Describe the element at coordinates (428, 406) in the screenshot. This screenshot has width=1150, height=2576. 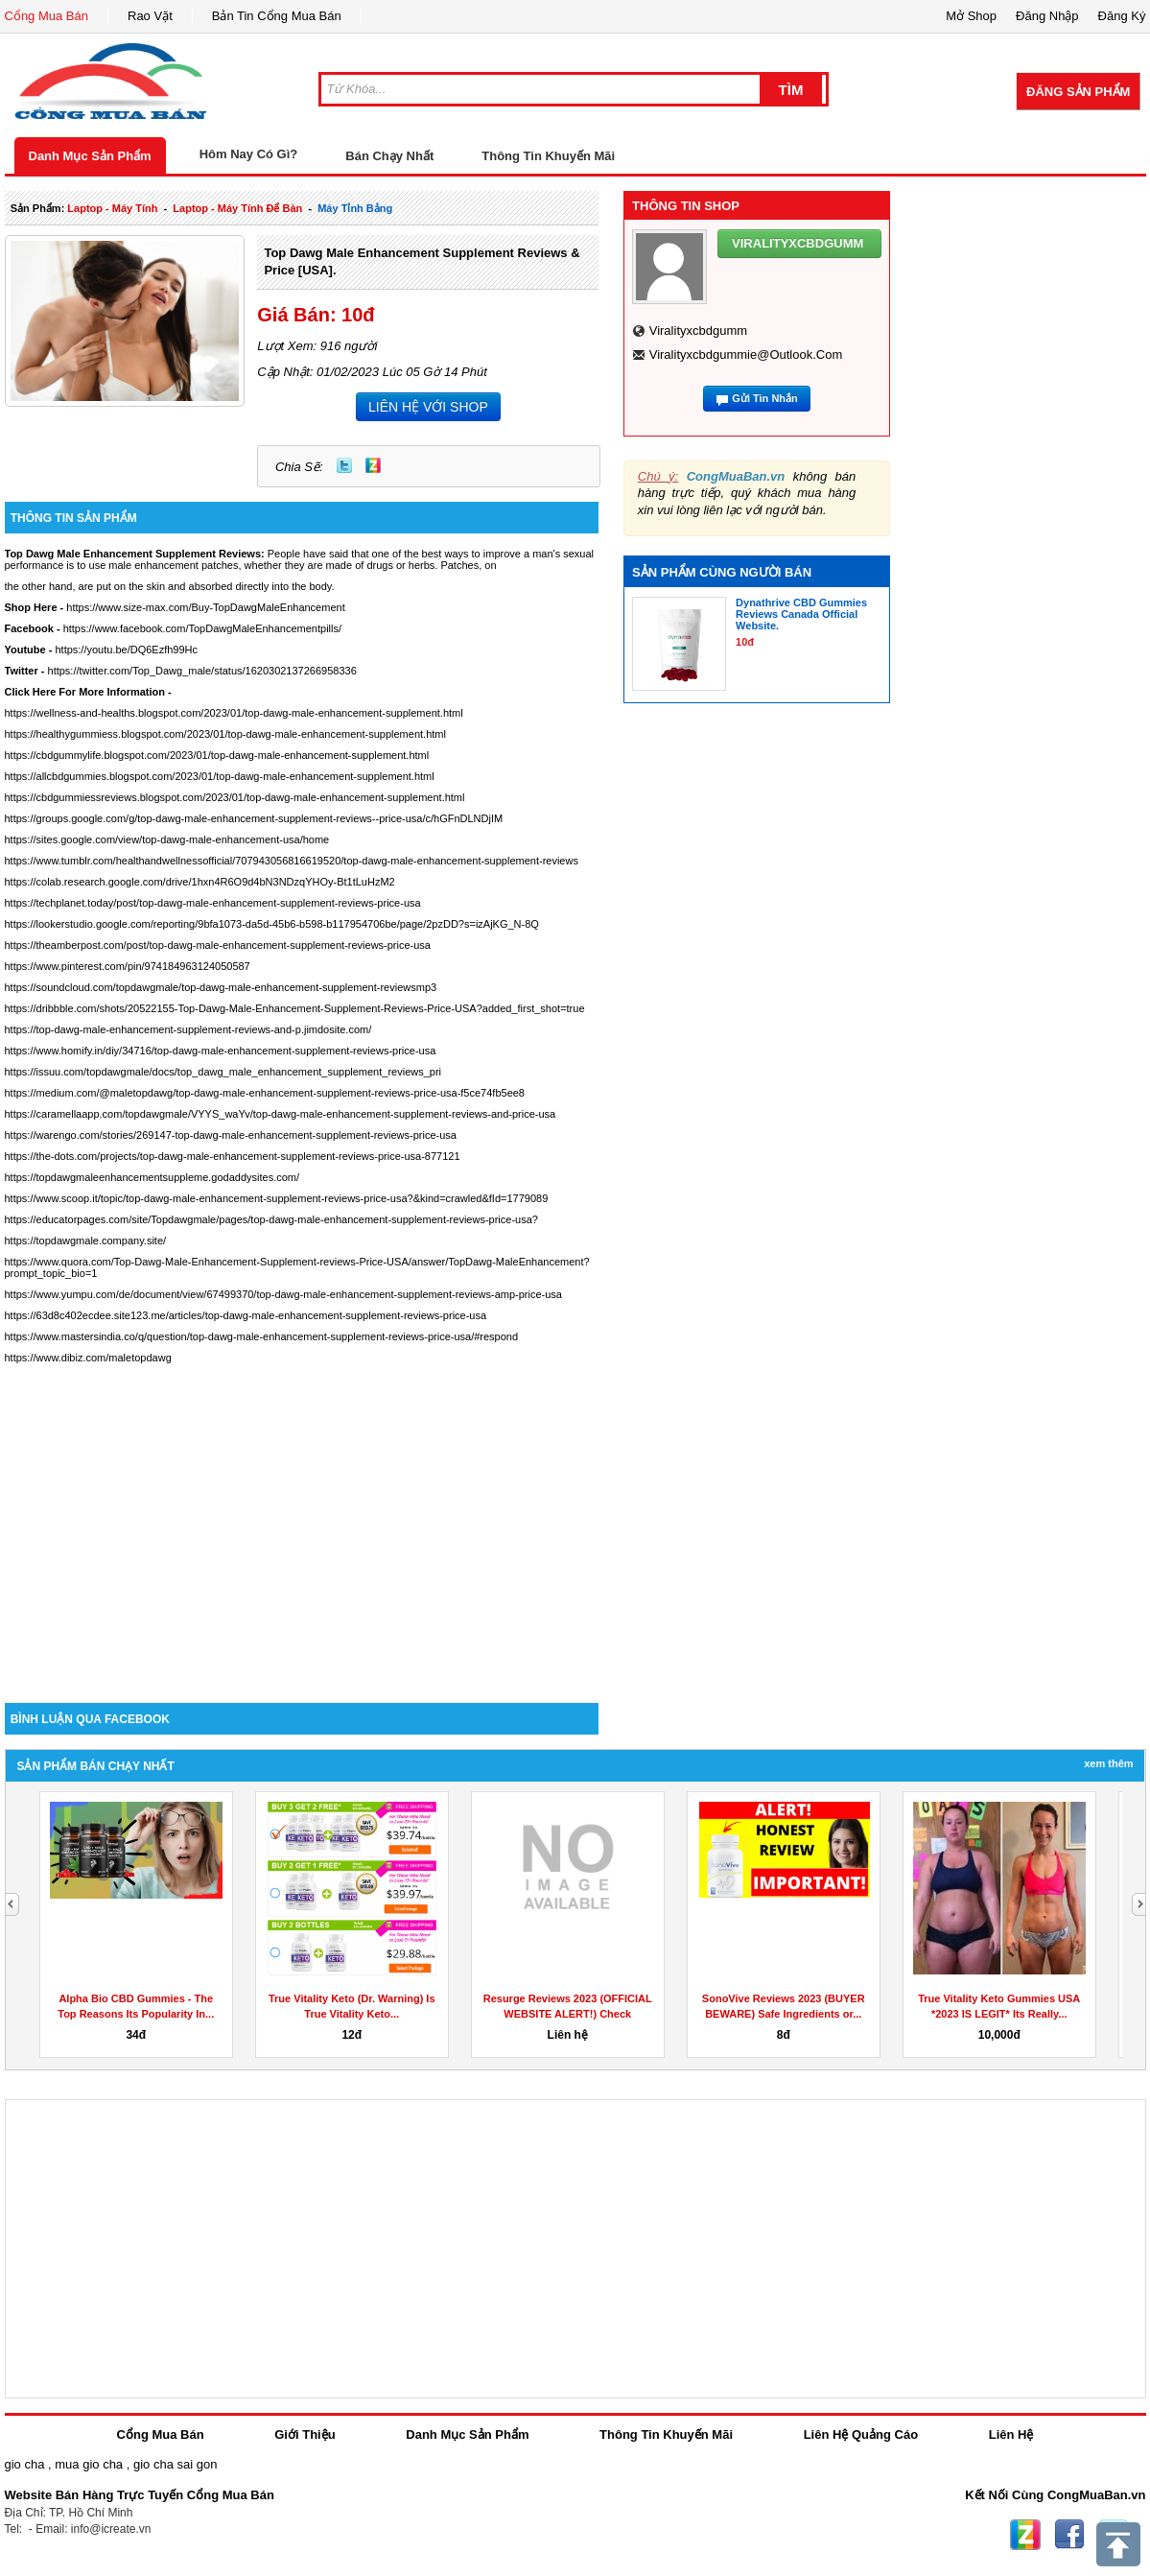
I see `LIÊN HỆ VỚI SHOP` at that location.